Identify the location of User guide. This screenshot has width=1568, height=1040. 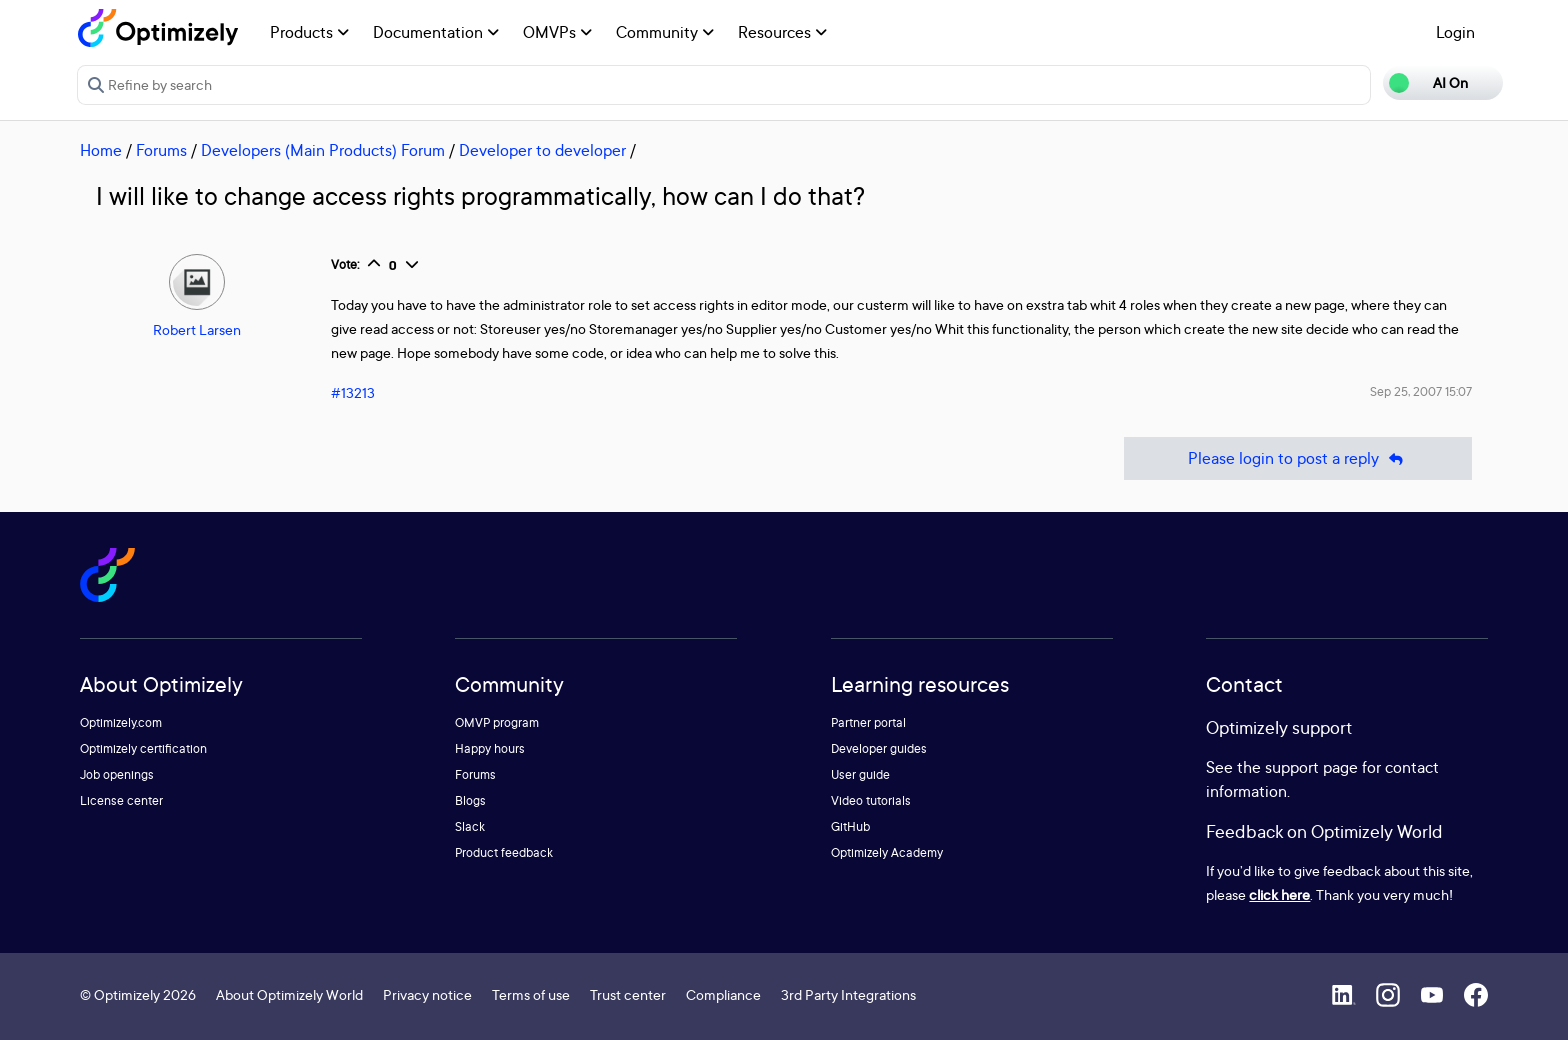
(860, 774).